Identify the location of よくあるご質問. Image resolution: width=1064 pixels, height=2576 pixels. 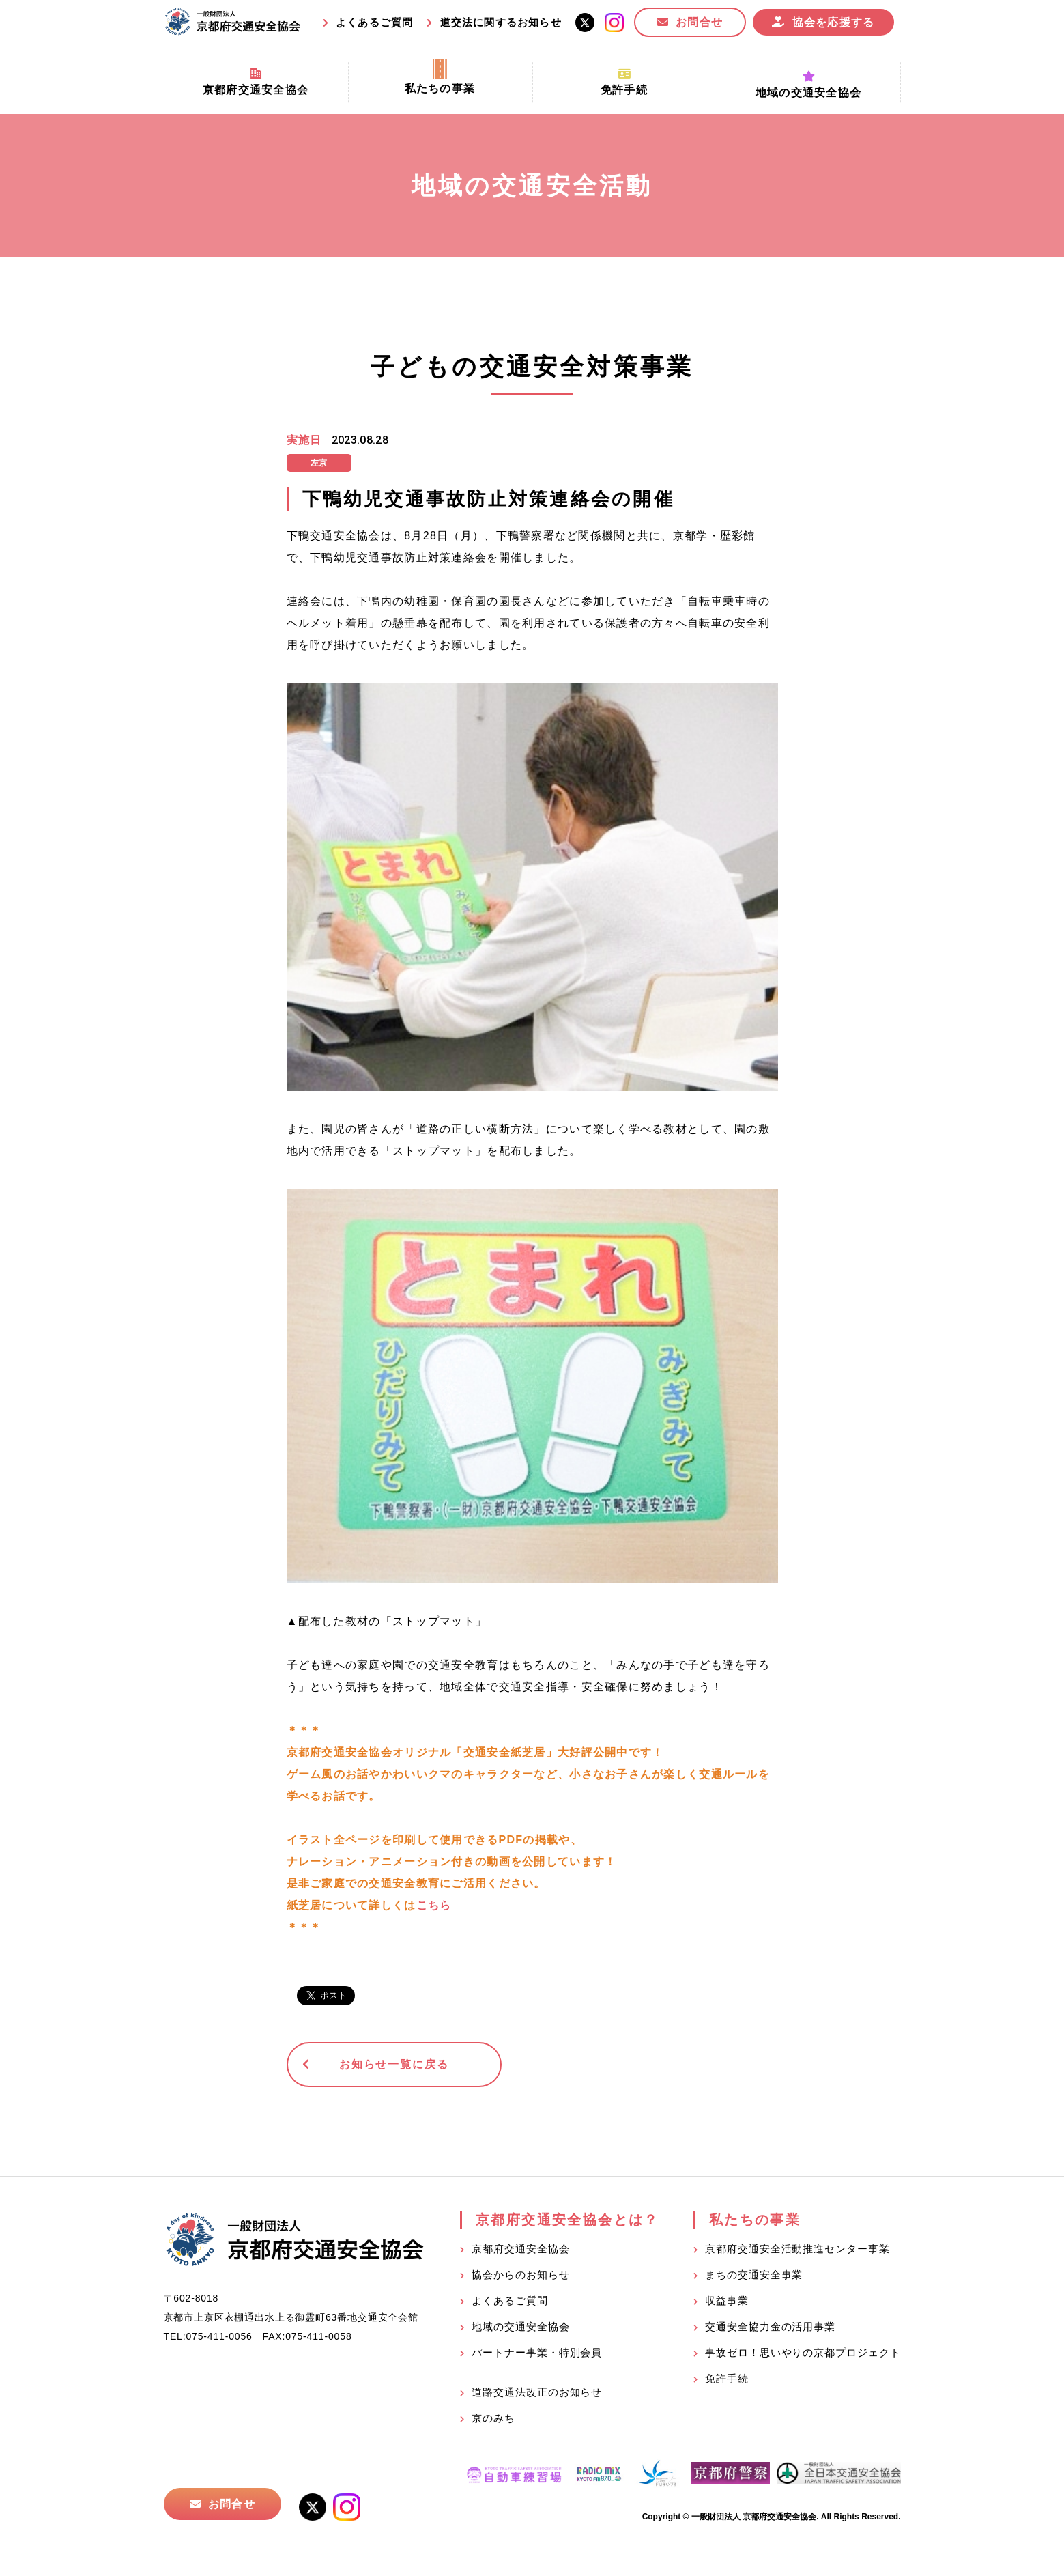
(374, 22).